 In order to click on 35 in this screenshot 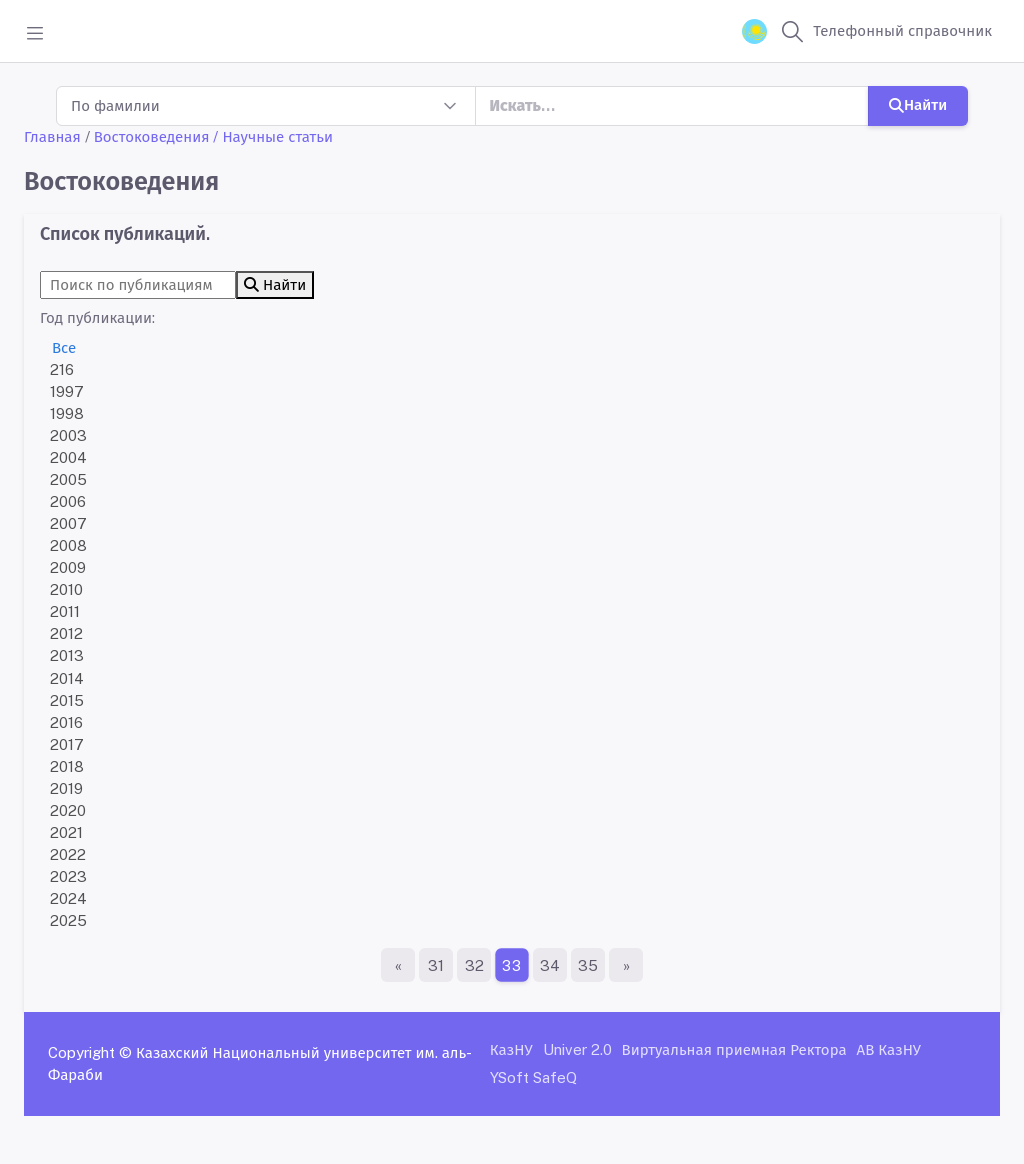, I will do `click(588, 965)`.